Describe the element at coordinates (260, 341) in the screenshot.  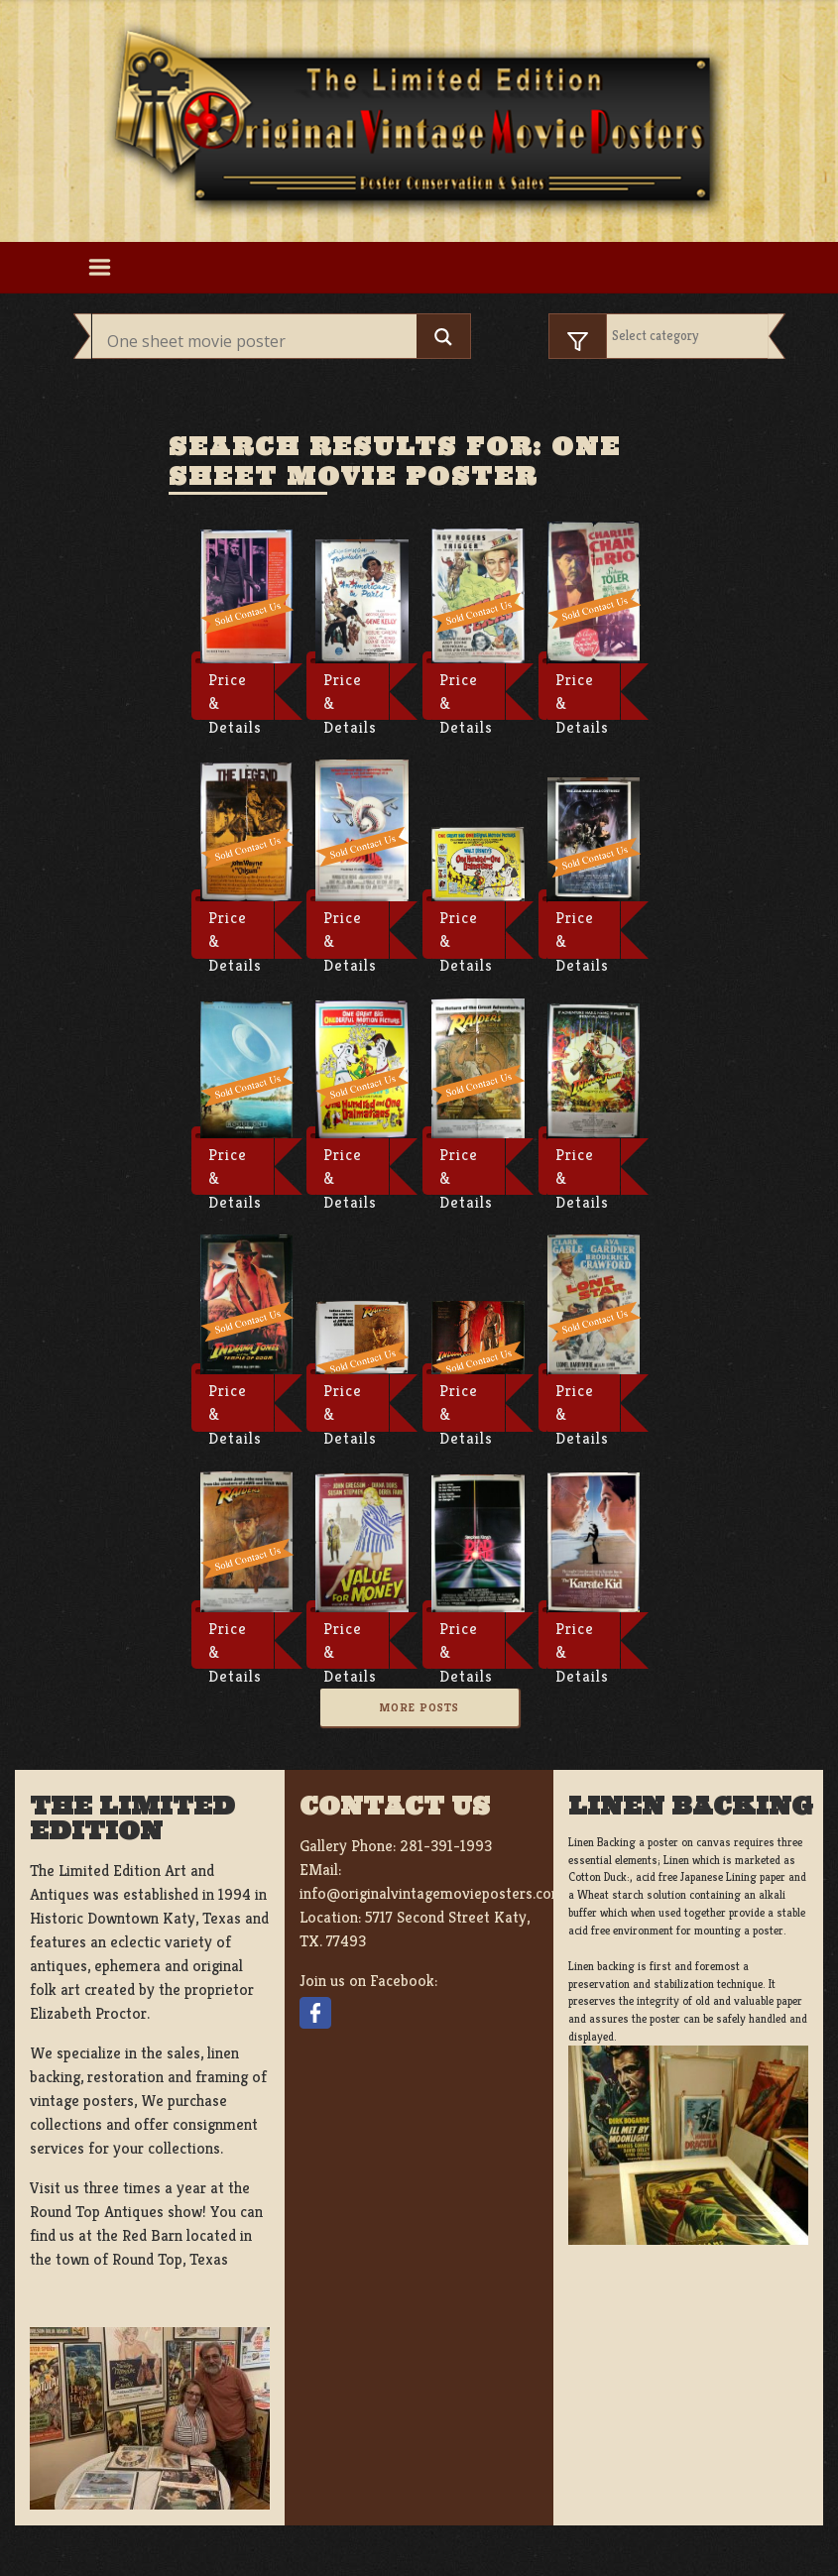
I see `[Search input]` at that location.